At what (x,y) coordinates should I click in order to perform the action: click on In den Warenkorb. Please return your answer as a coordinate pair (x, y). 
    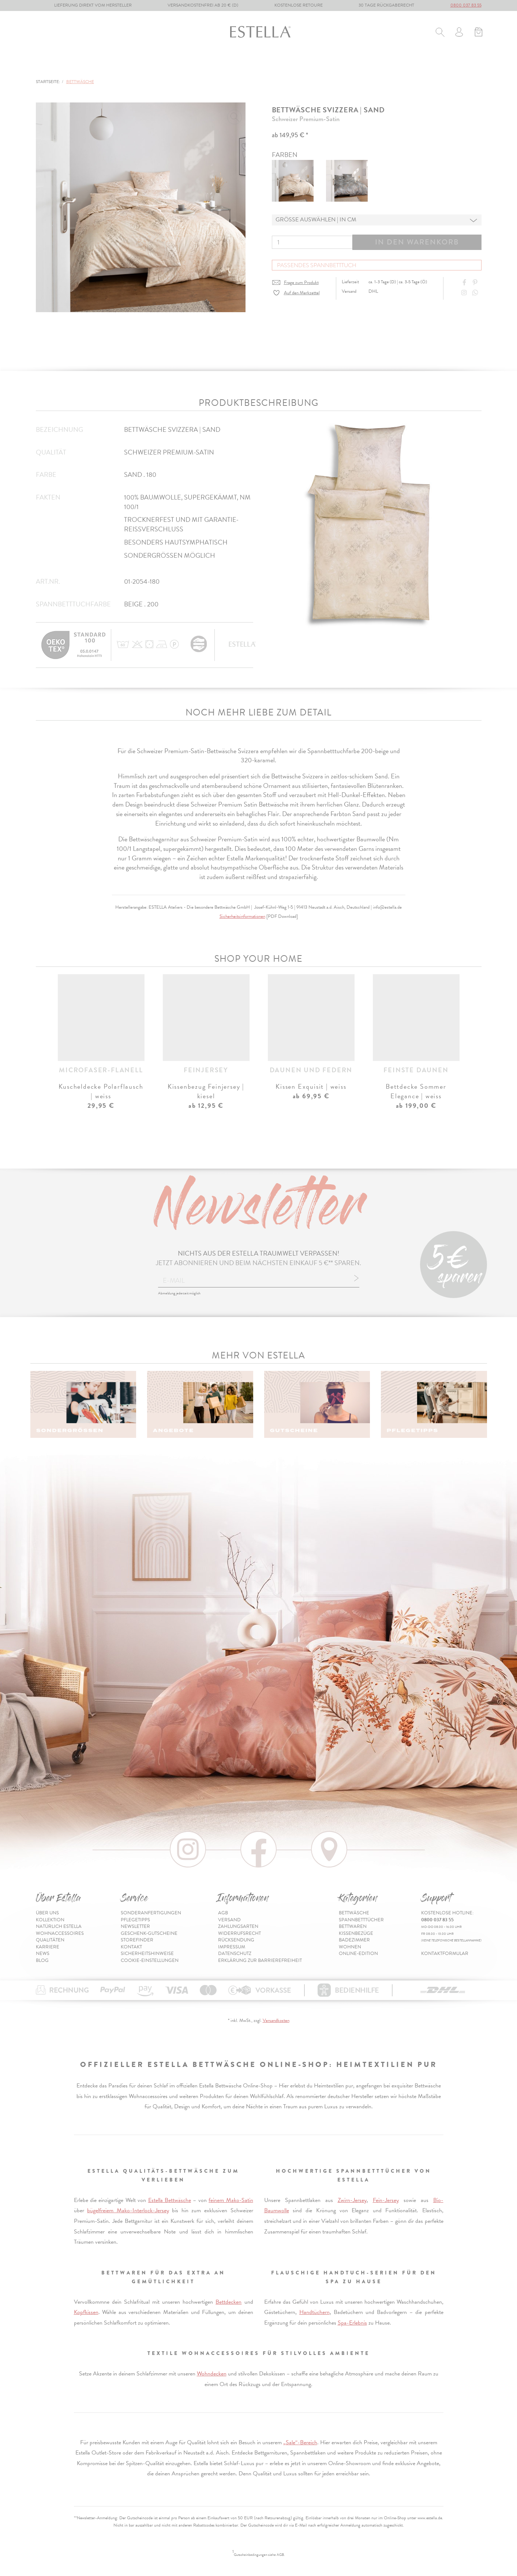
    Looking at the image, I should click on (416, 242).